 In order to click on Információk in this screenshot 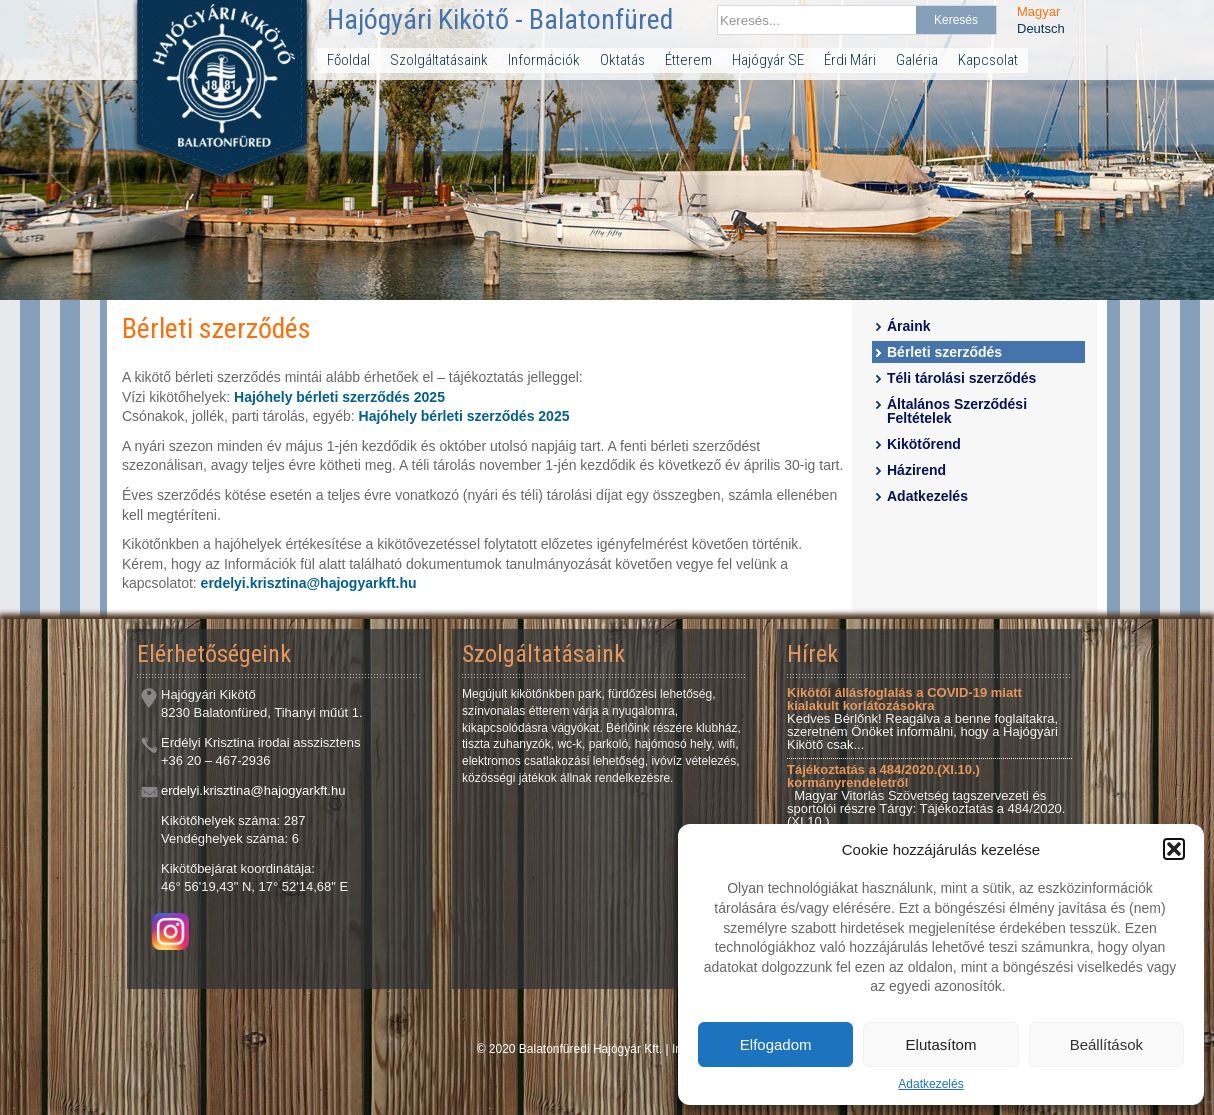, I will do `click(544, 60)`.